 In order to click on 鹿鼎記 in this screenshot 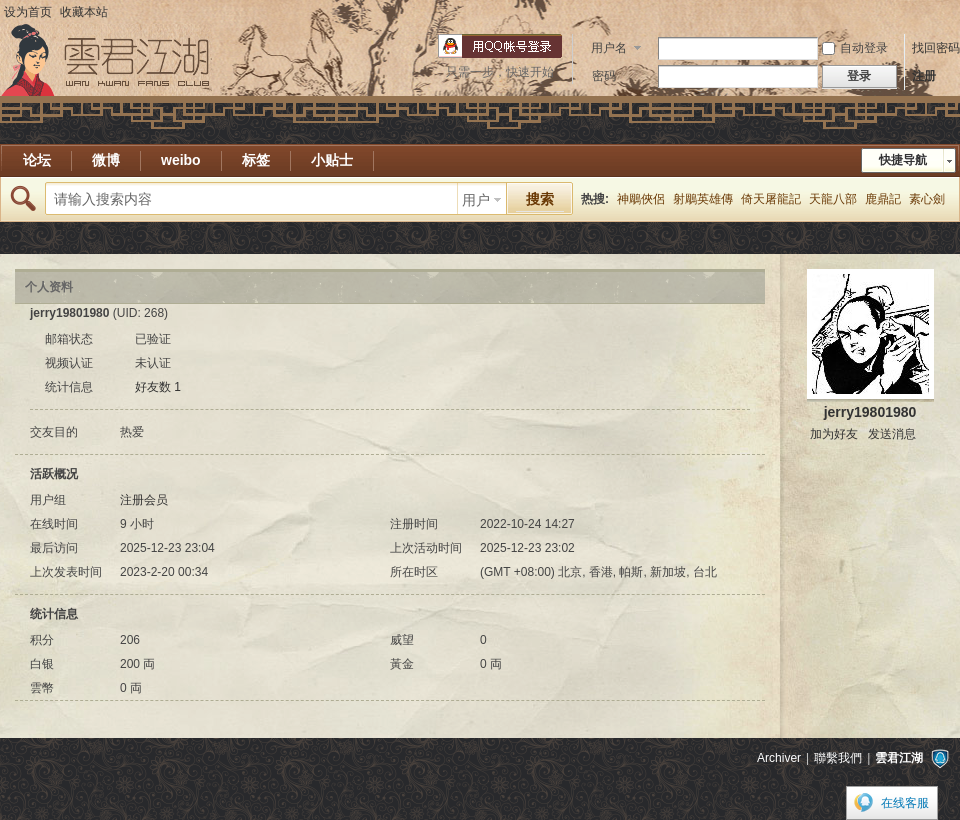, I will do `click(883, 199)`.